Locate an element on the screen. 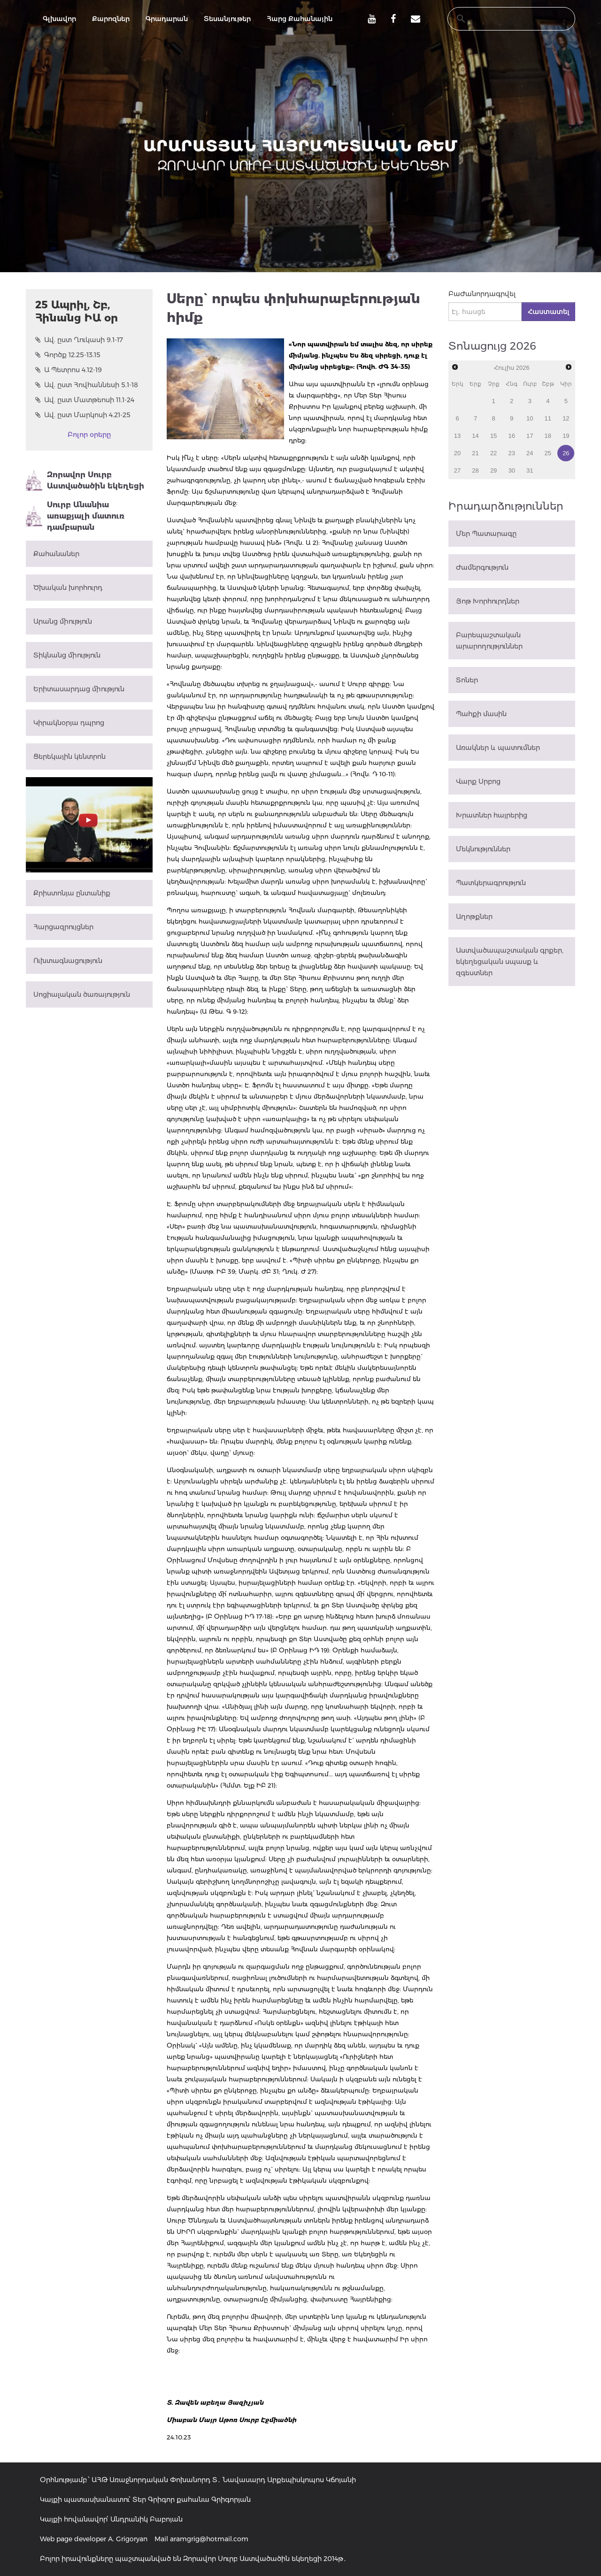 The width and height of the screenshot is (601, 2576). Յոթ Խորհուրդներ is located at coordinates (487, 601).